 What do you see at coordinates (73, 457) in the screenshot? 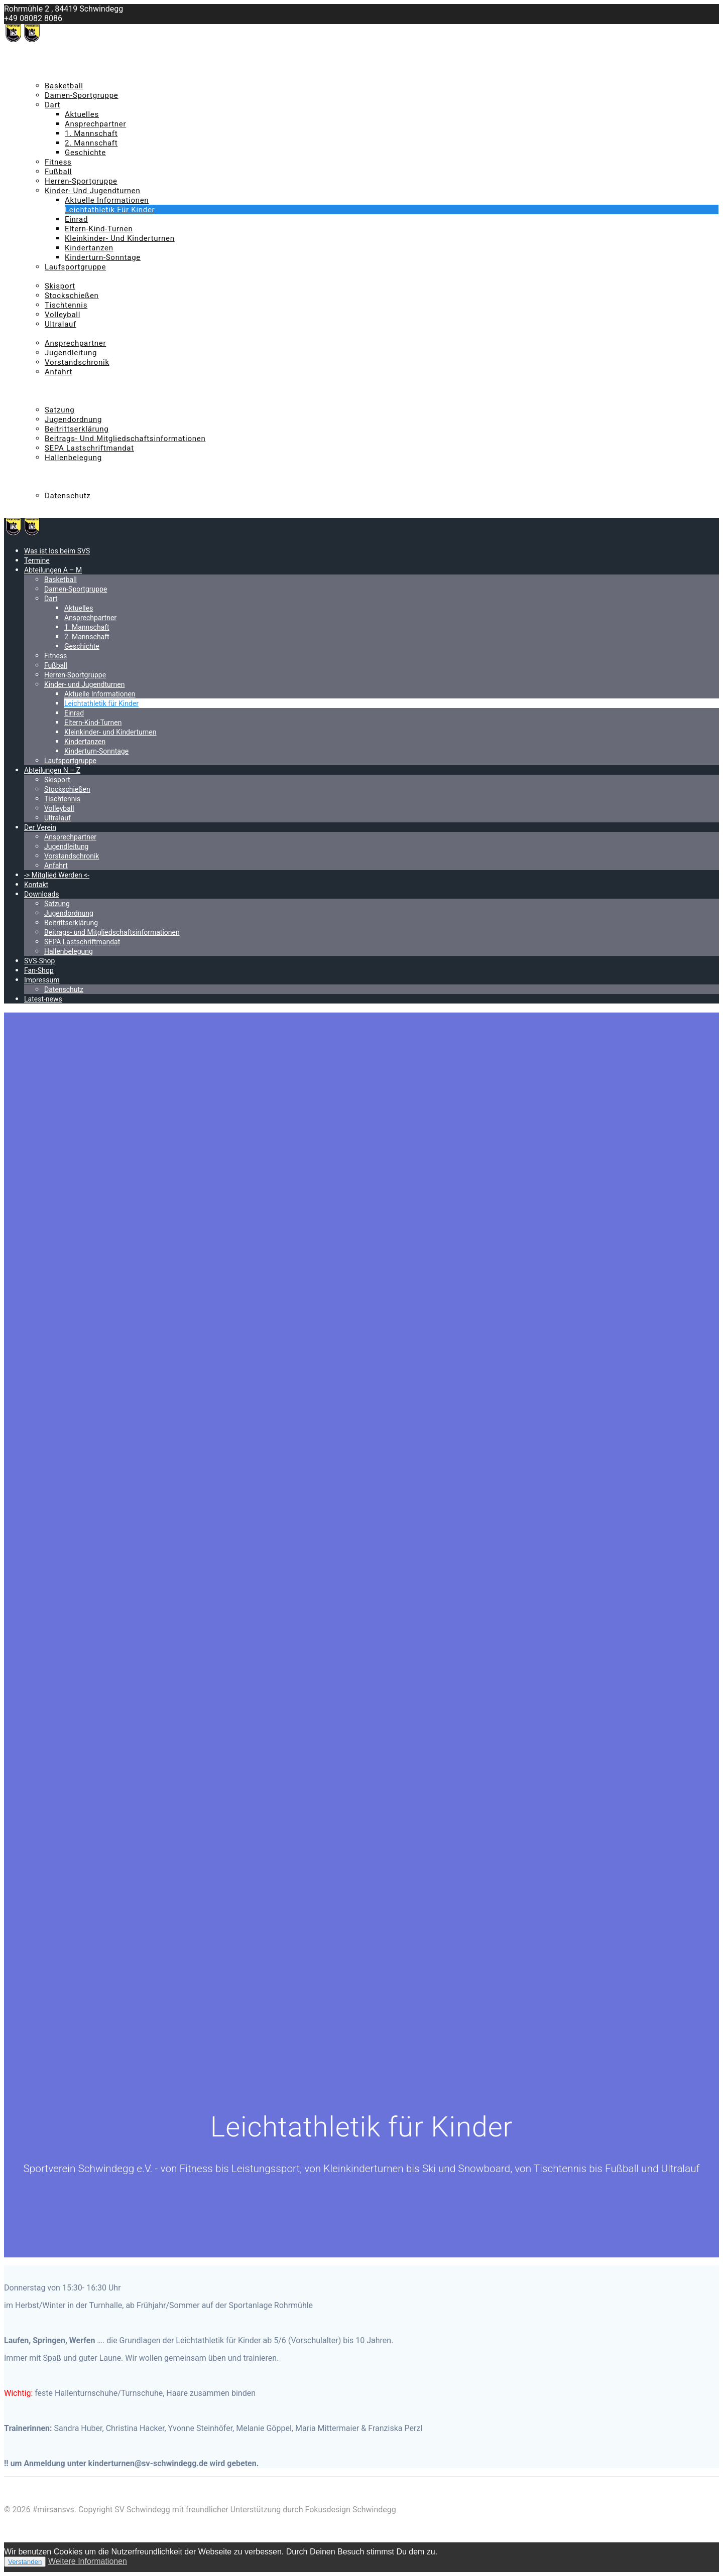
I see `Hallenbelegung` at bounding box center [73, 457].